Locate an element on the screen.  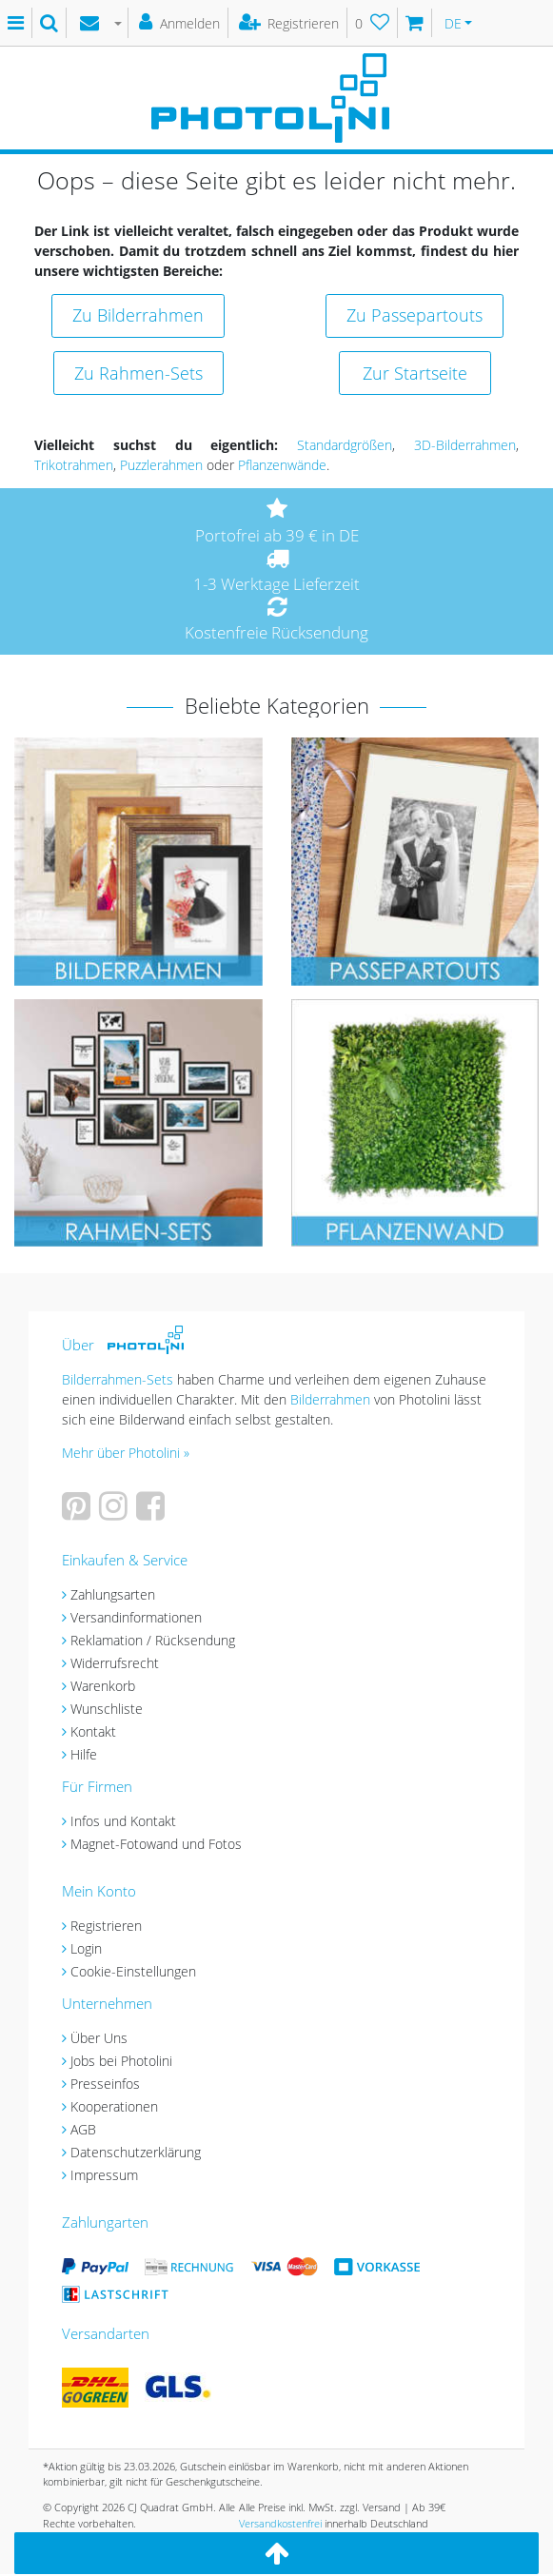
Impressum is located at coordinates (104, 2175).